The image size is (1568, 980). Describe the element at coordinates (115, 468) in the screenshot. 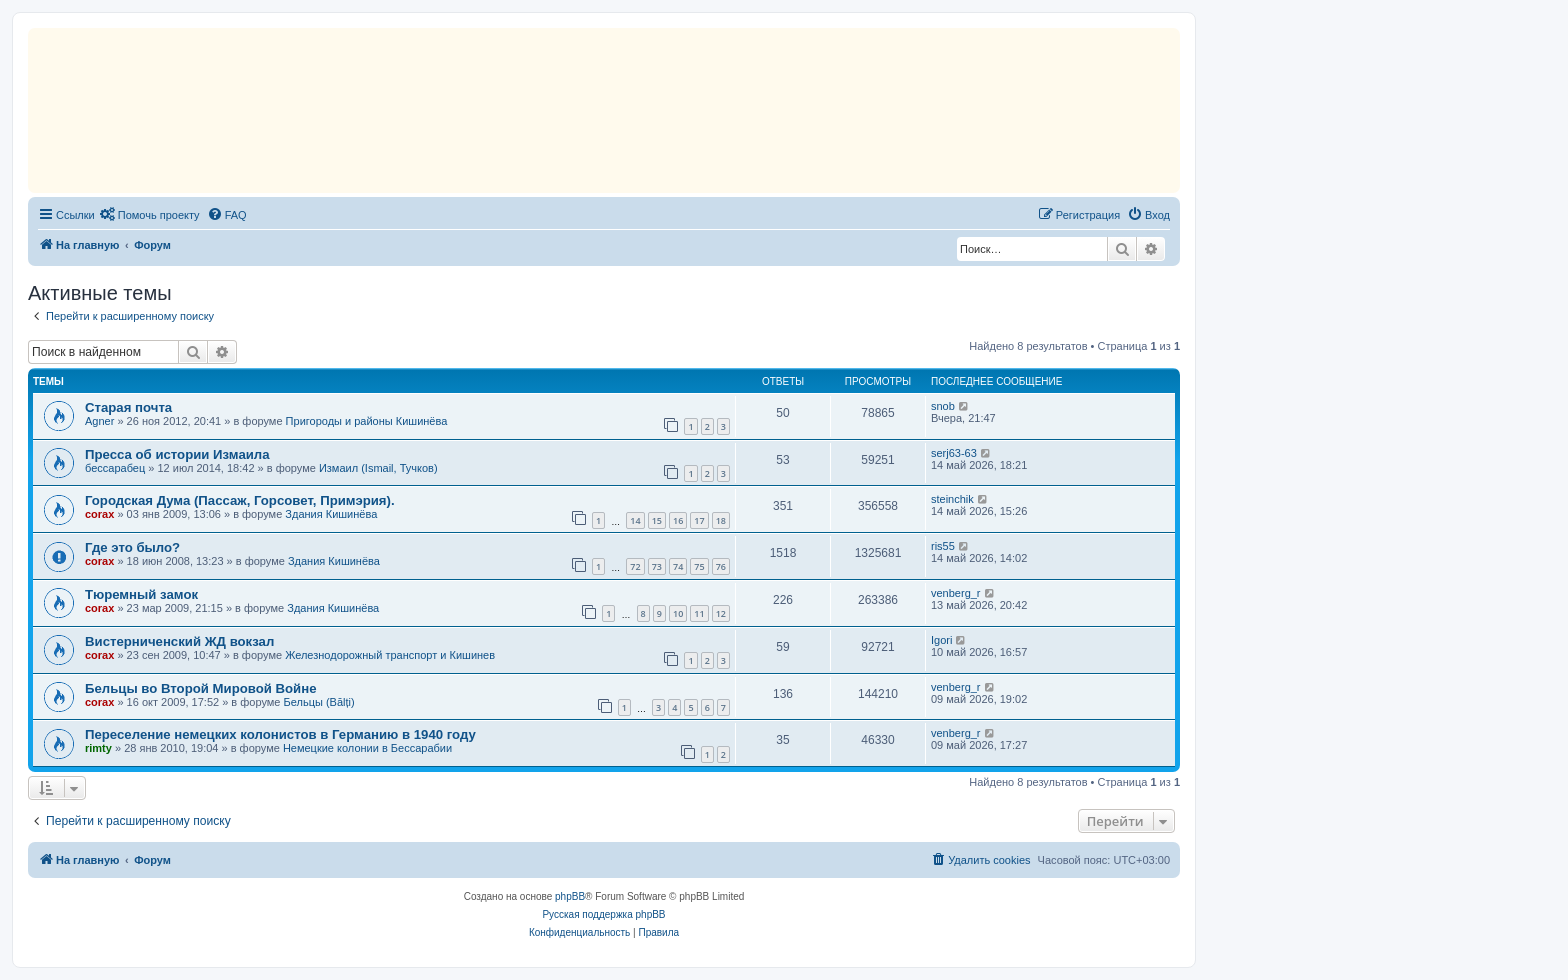

I see `бессарабец` at that location.